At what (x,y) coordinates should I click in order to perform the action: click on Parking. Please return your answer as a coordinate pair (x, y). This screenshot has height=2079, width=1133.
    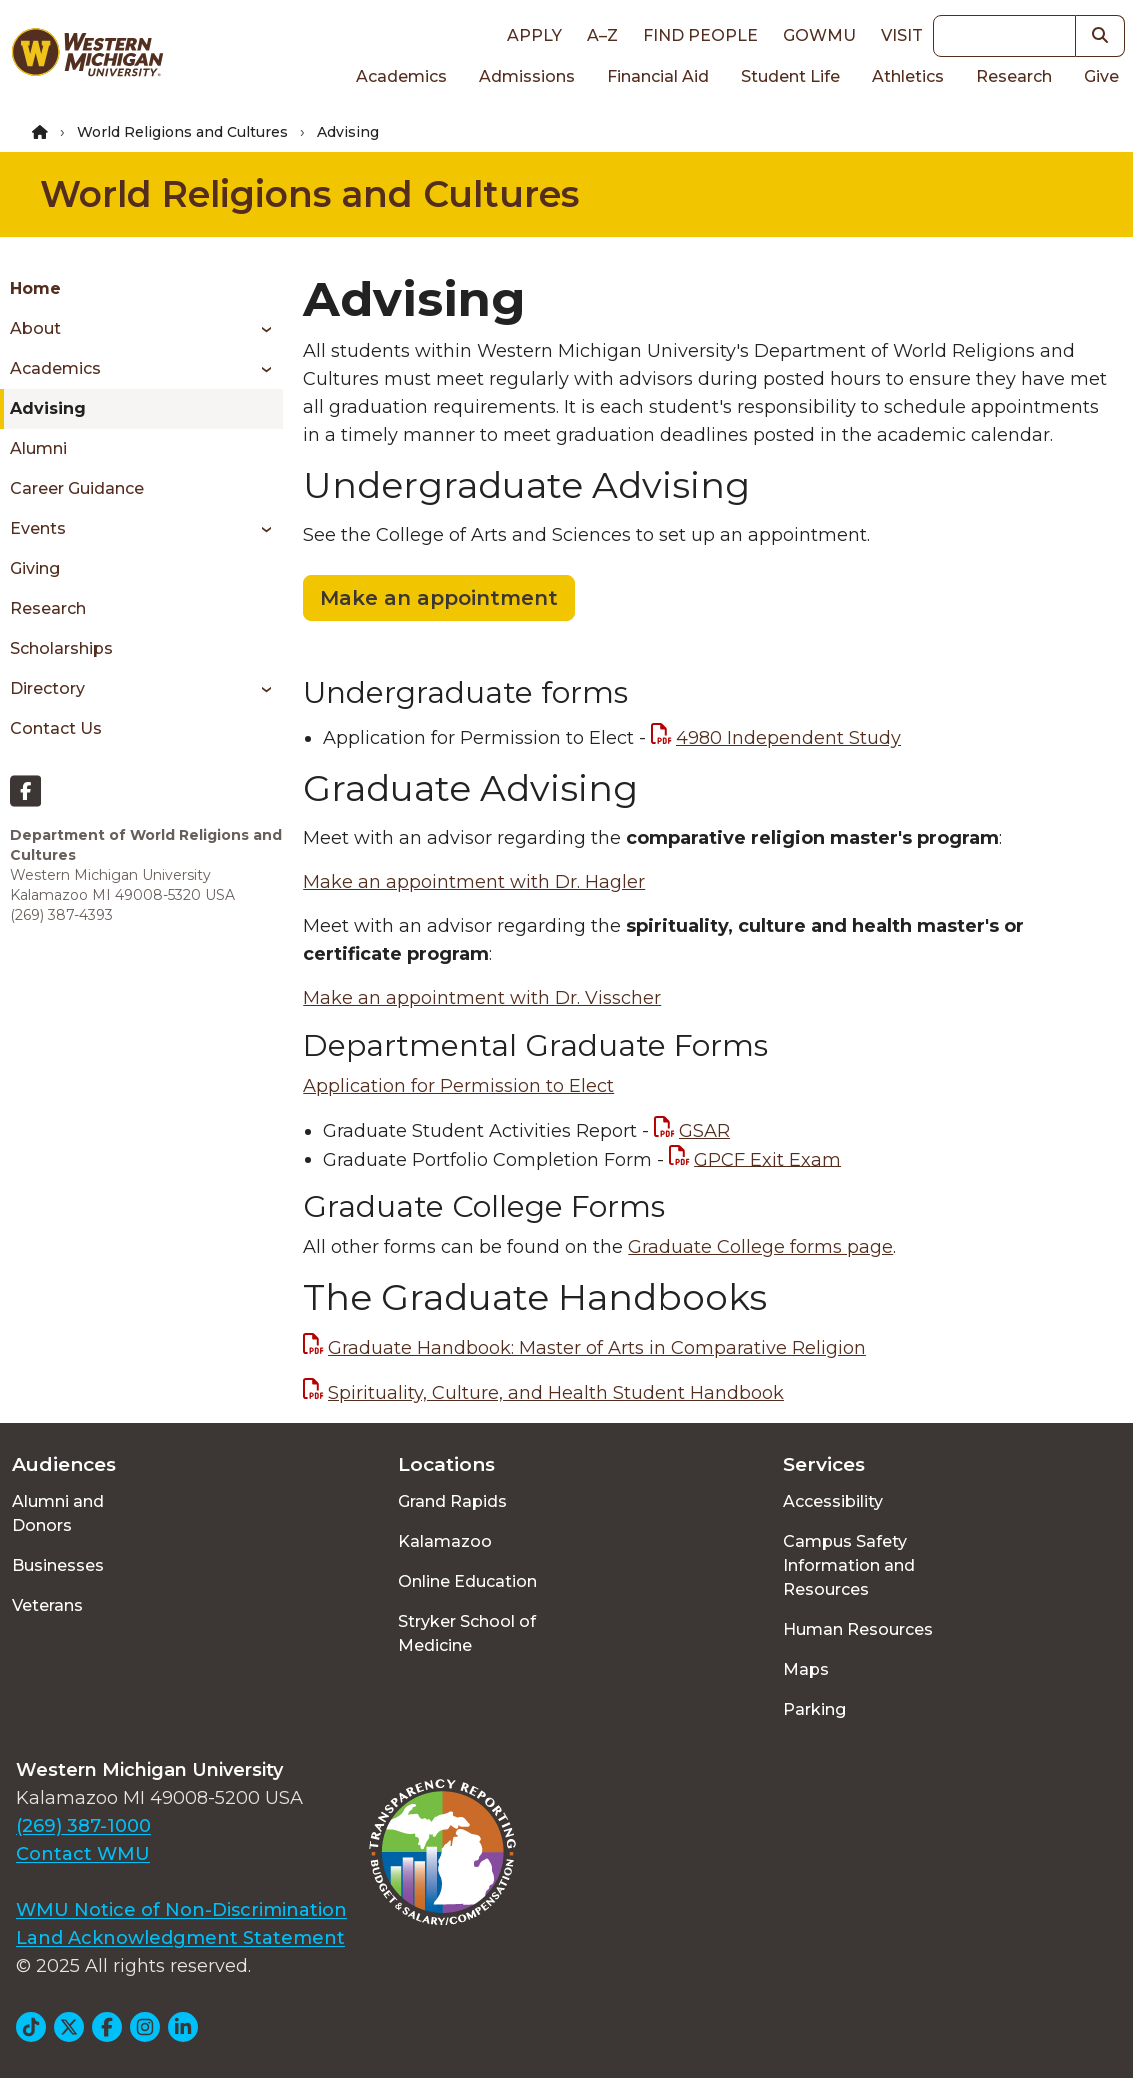
    Looking at the image, I should click on (814, 1709).